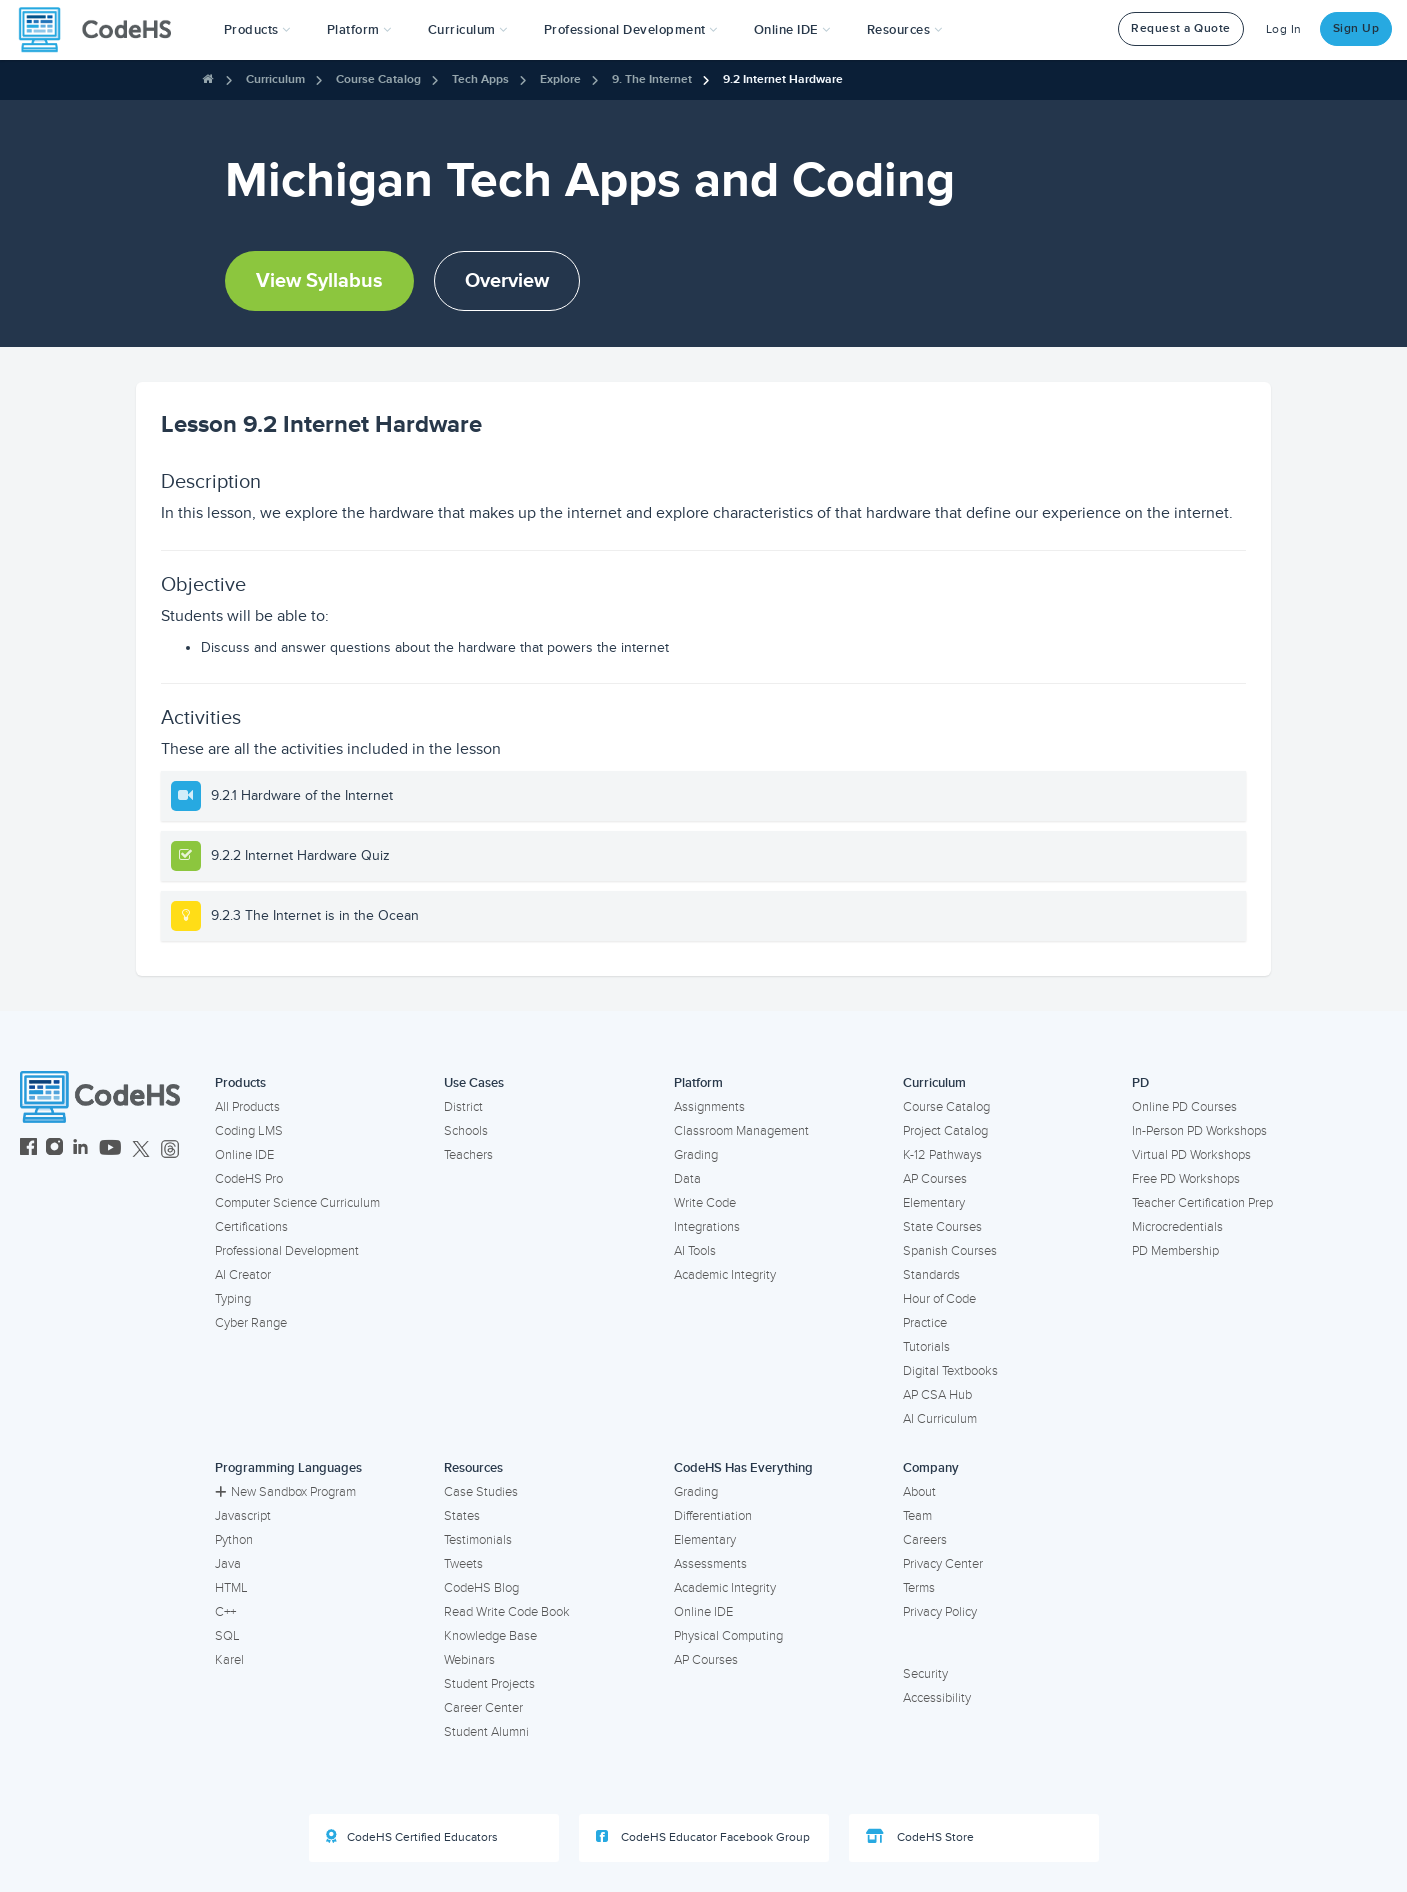 The height and width of the screenshot is (1892, 1407). Describe the element at coordinates (743, 1468) in the screenshot. I see `CodeHS Has Everything` at that location.